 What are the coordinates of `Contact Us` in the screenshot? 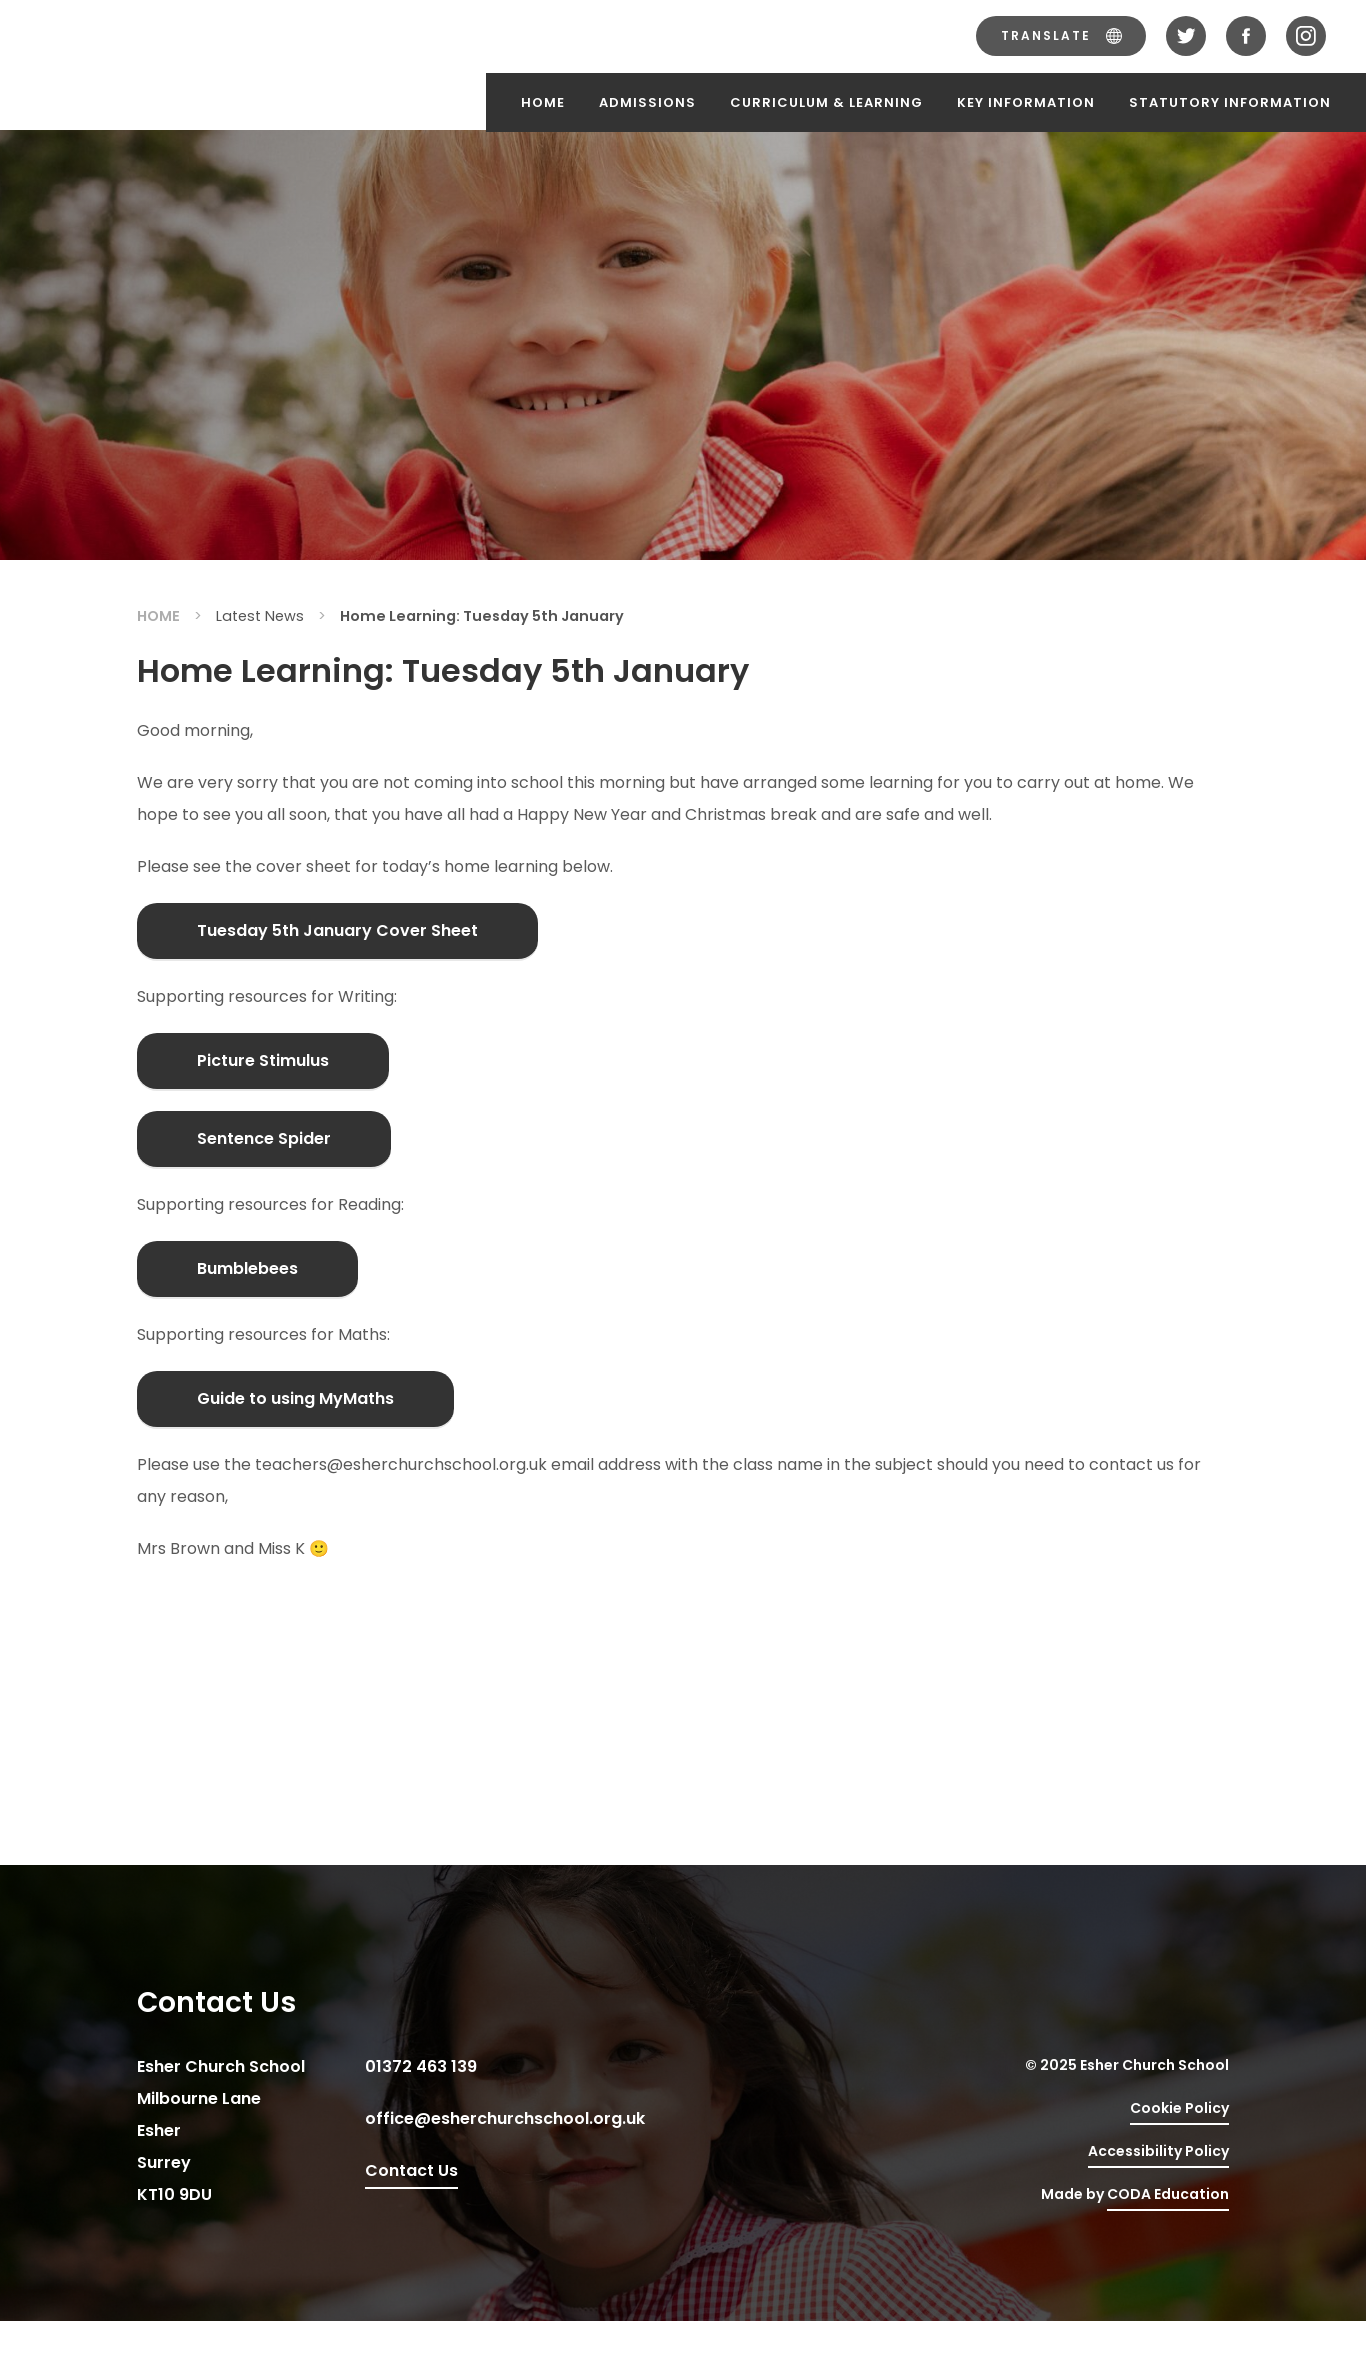 It's located at (411, 2170).